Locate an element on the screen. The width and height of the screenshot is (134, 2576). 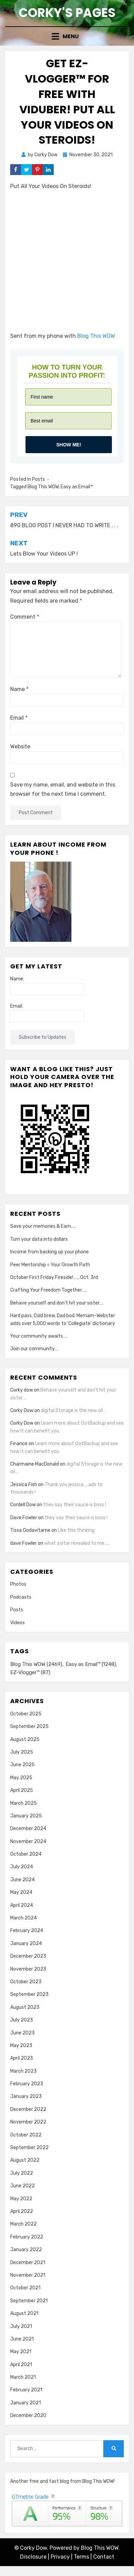
Income from backing up your phone is located at coordinates (49, 1252).